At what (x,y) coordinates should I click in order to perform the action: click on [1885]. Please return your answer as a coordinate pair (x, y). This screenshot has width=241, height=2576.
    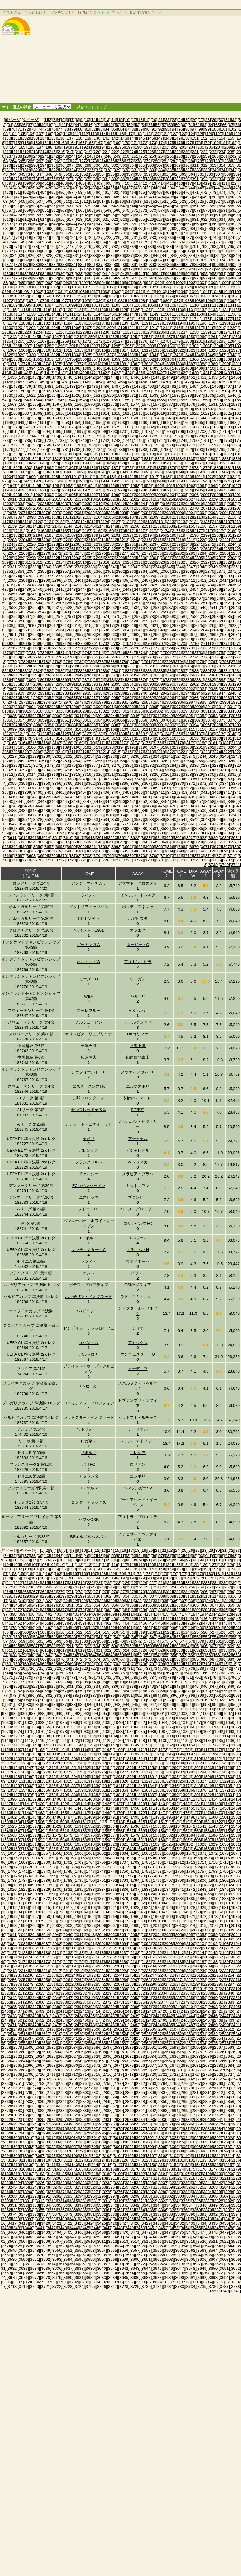
    Looking at the image, I should click on (34, 472).